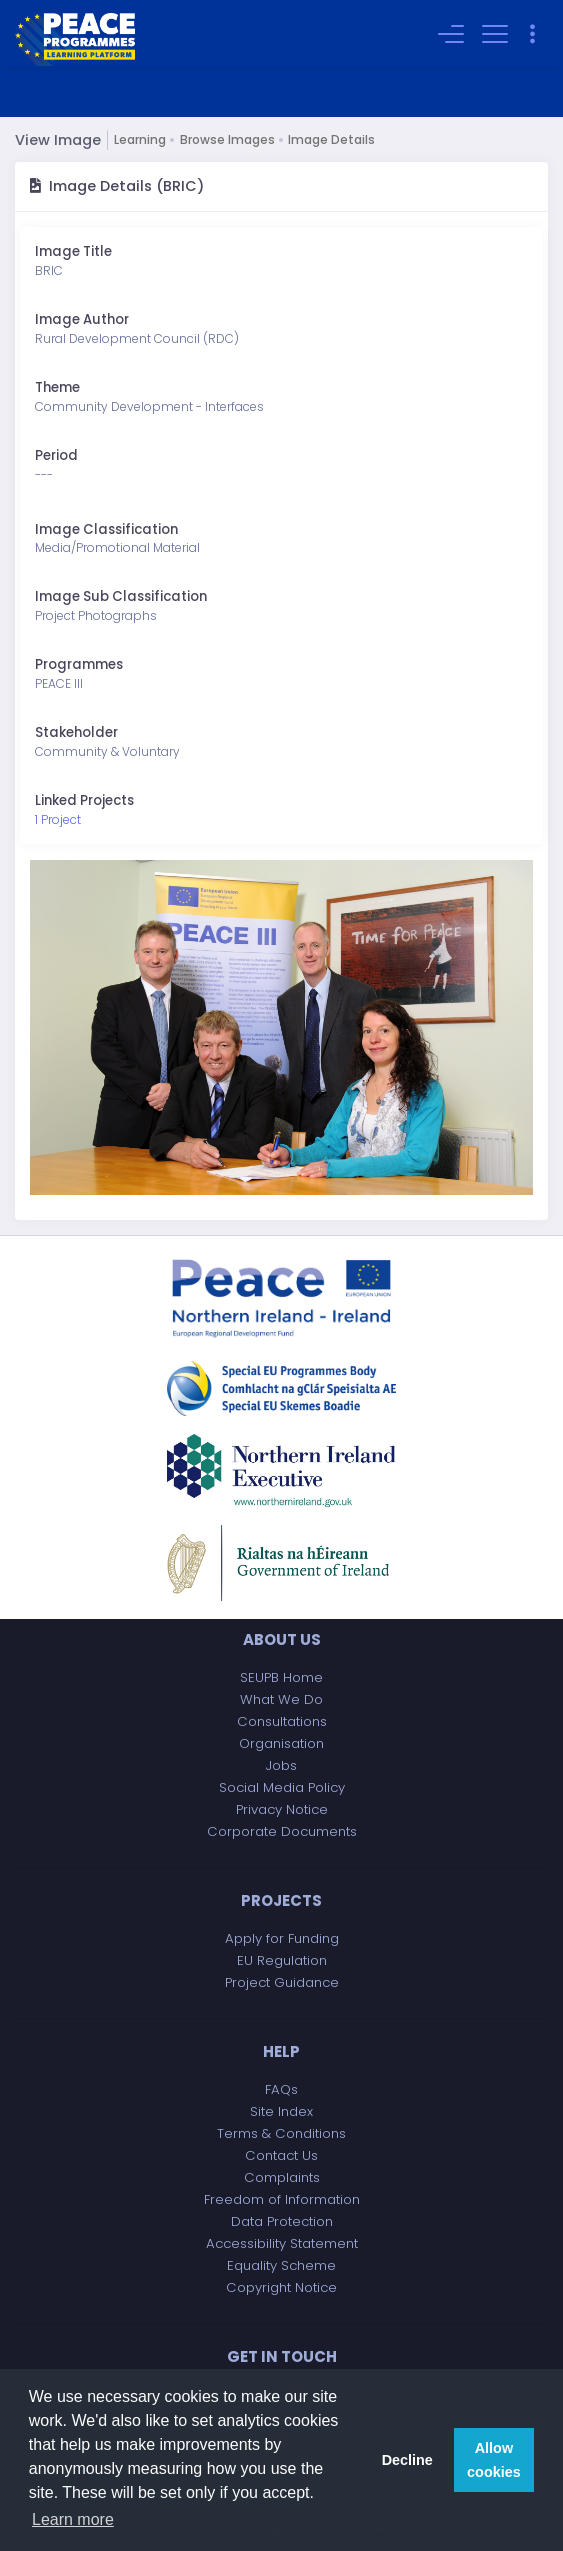 Image resolution: width=563 pixels, height=2551 pixels. Describe the element at coordinates (281, 1743) in the screenshot. I see `Organisation` at that location.